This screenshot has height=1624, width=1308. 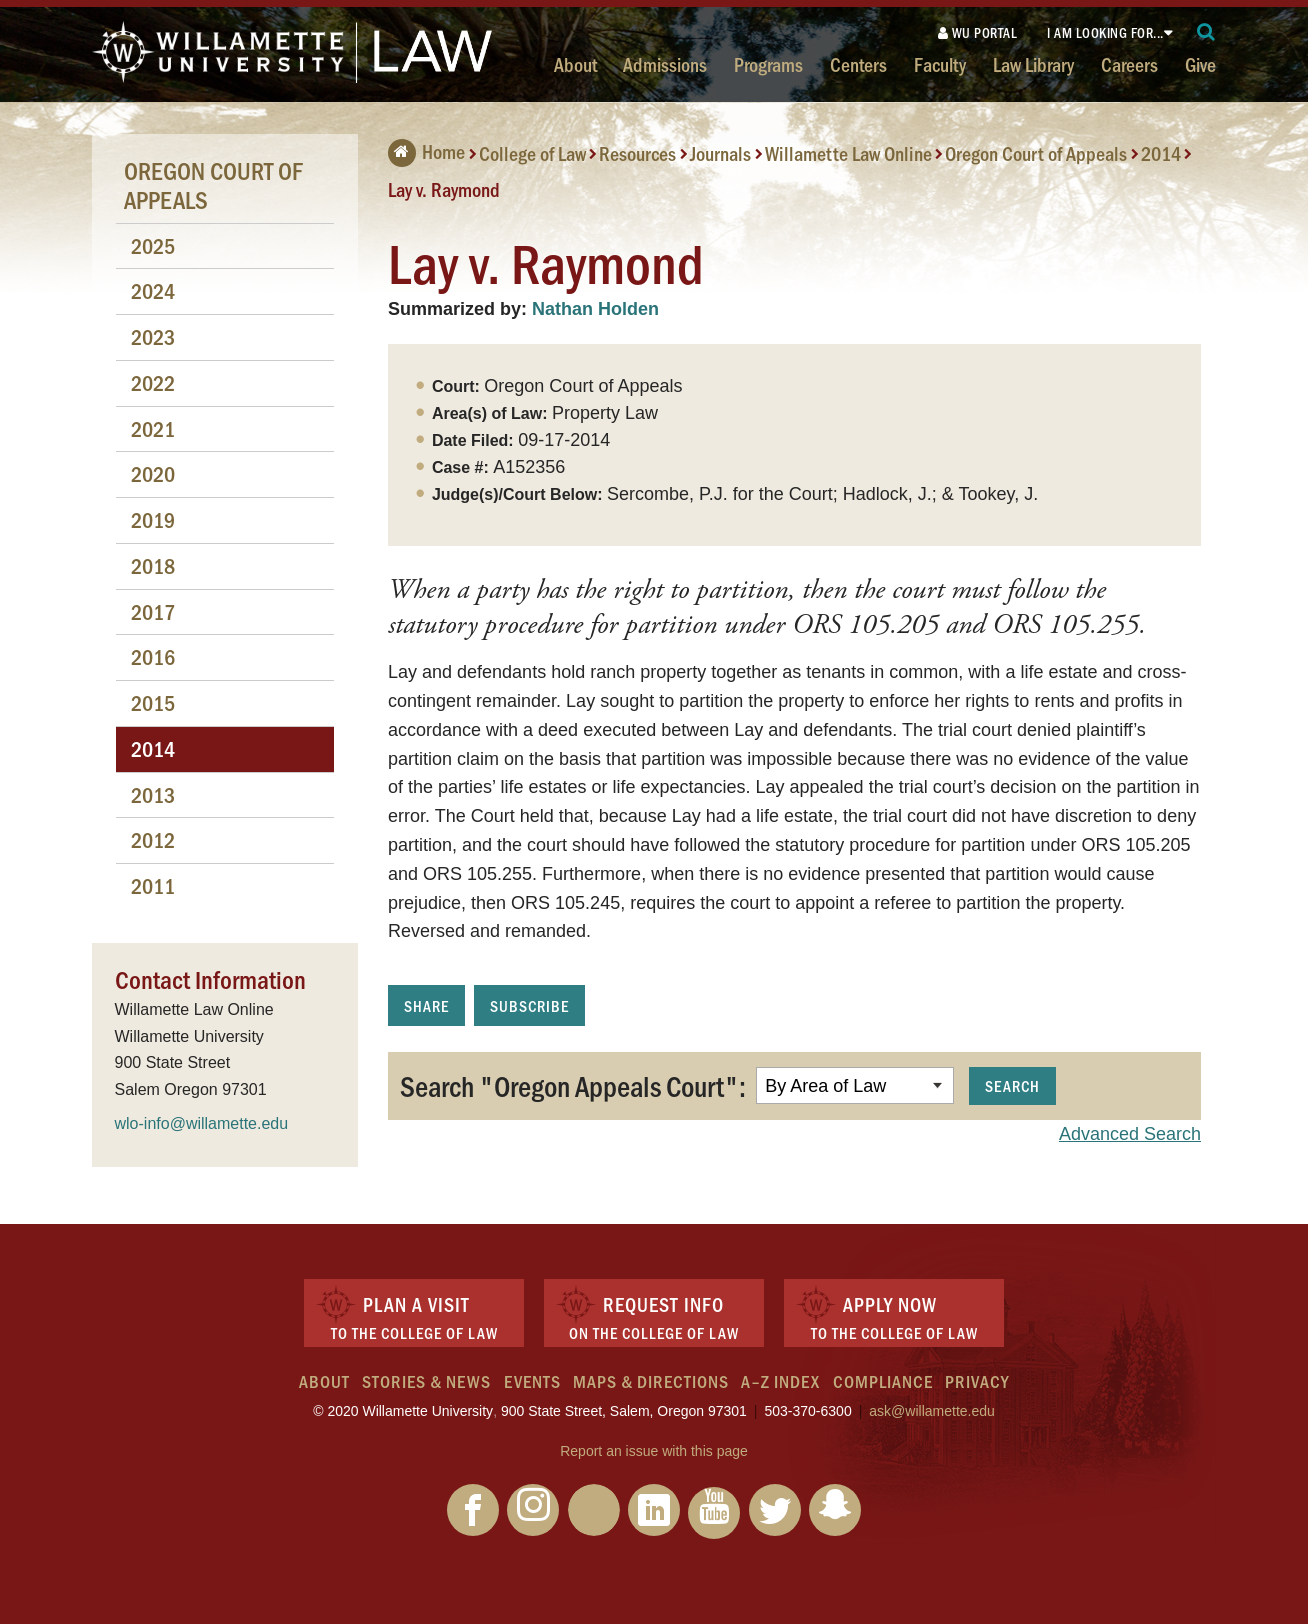 I want to click on Journals, so click(x=720, y=153).